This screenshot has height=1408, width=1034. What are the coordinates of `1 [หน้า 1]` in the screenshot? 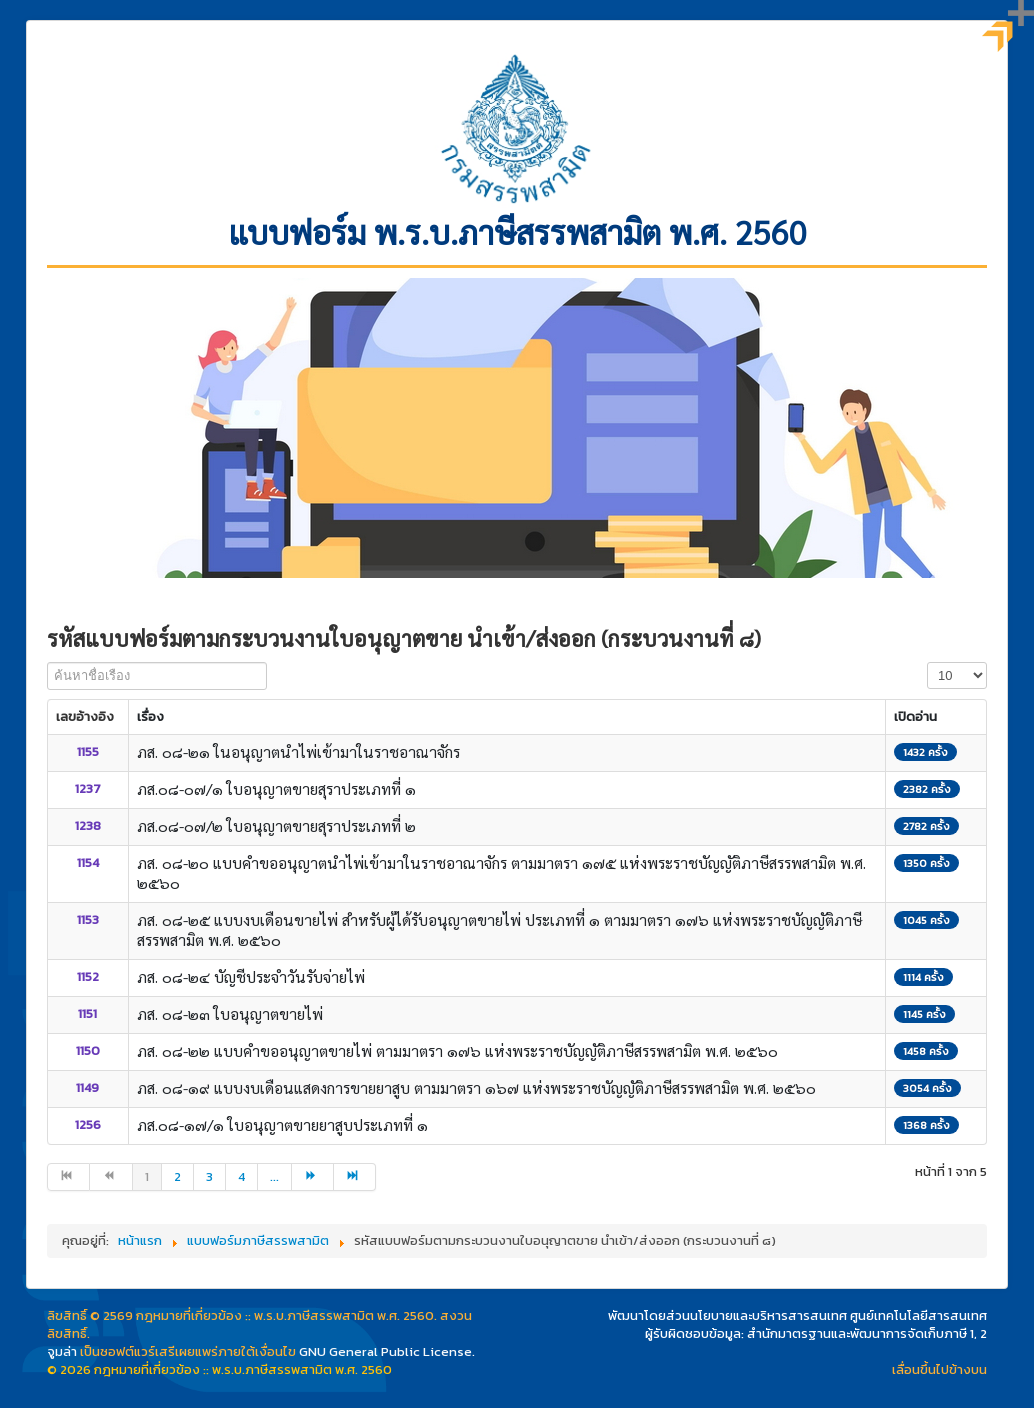 It's located at (147, 1176).